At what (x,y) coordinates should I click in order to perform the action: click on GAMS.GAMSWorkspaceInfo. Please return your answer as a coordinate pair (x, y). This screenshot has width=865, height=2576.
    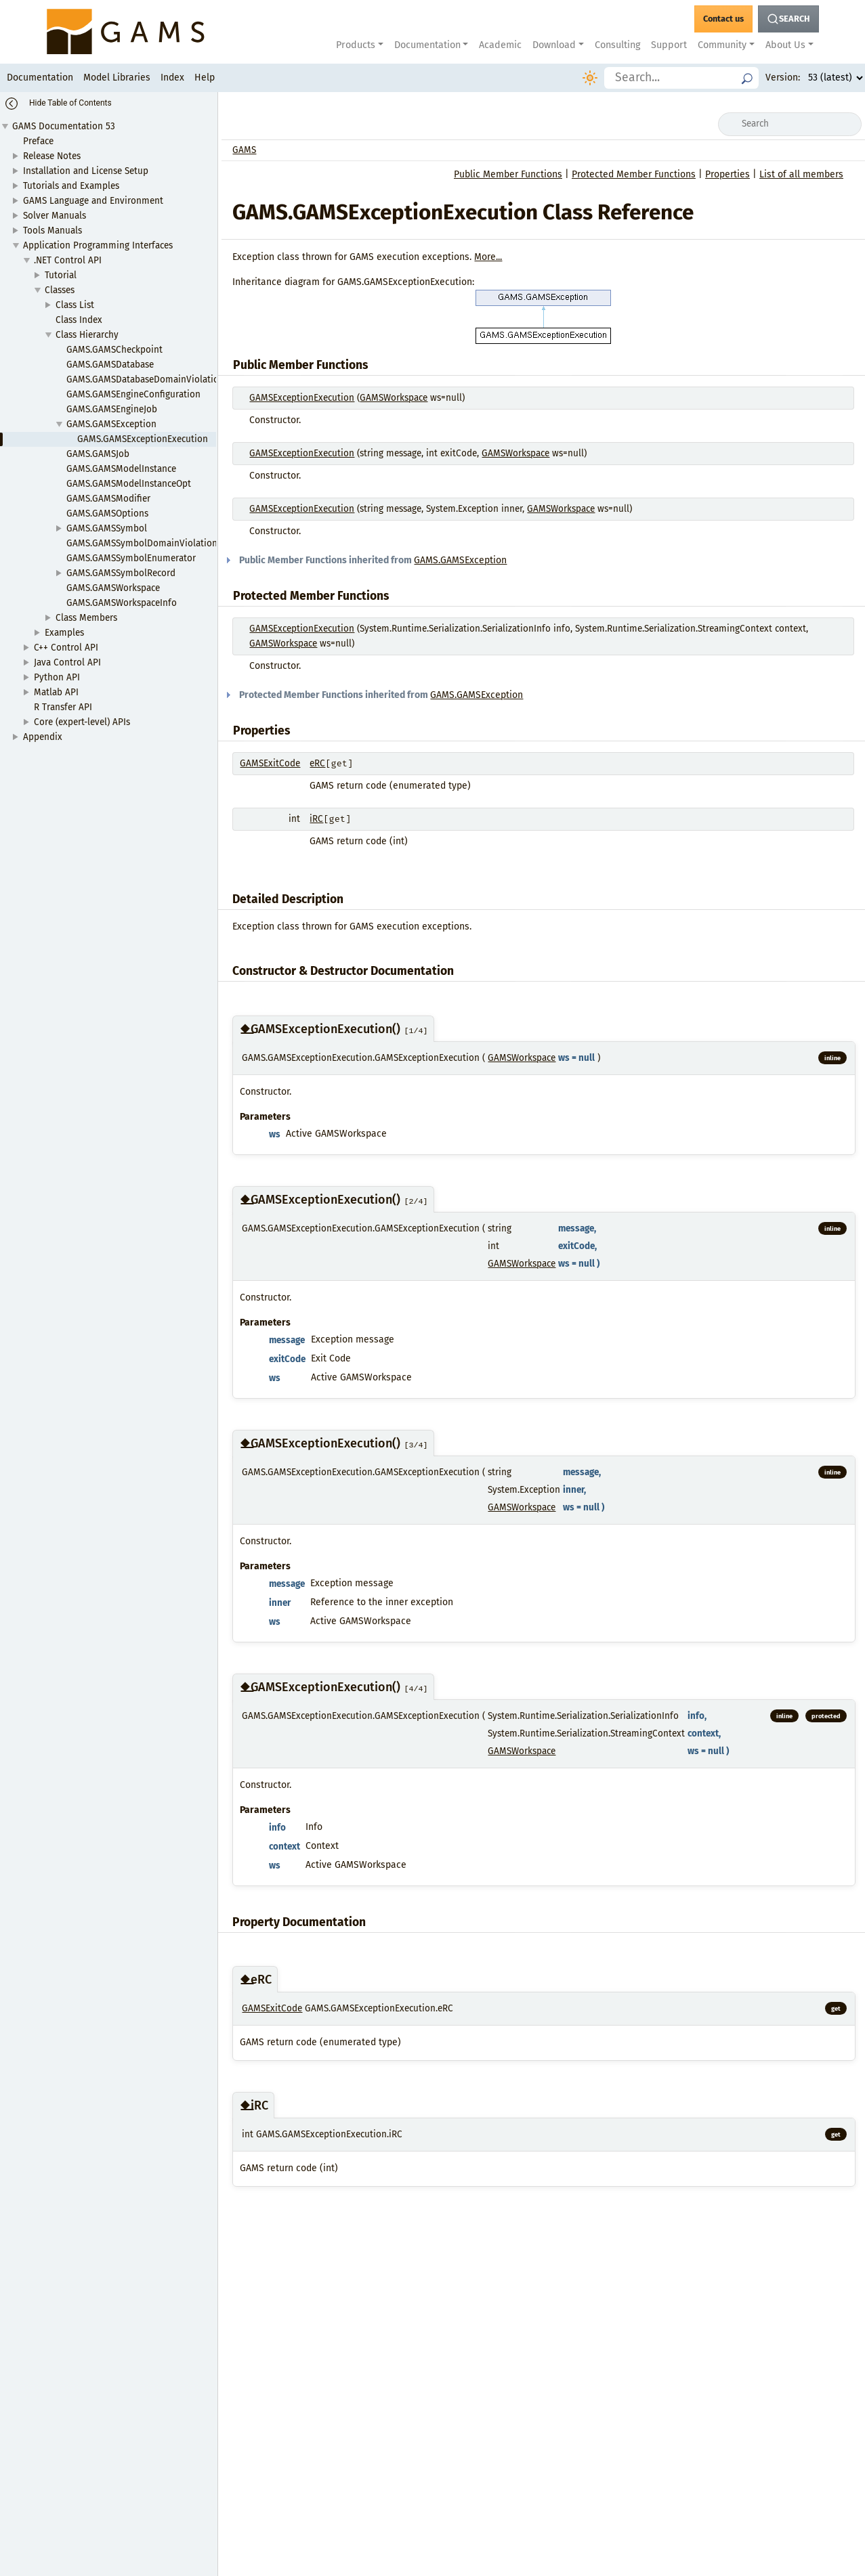
    Looking at the image, I should click on (121, 603).